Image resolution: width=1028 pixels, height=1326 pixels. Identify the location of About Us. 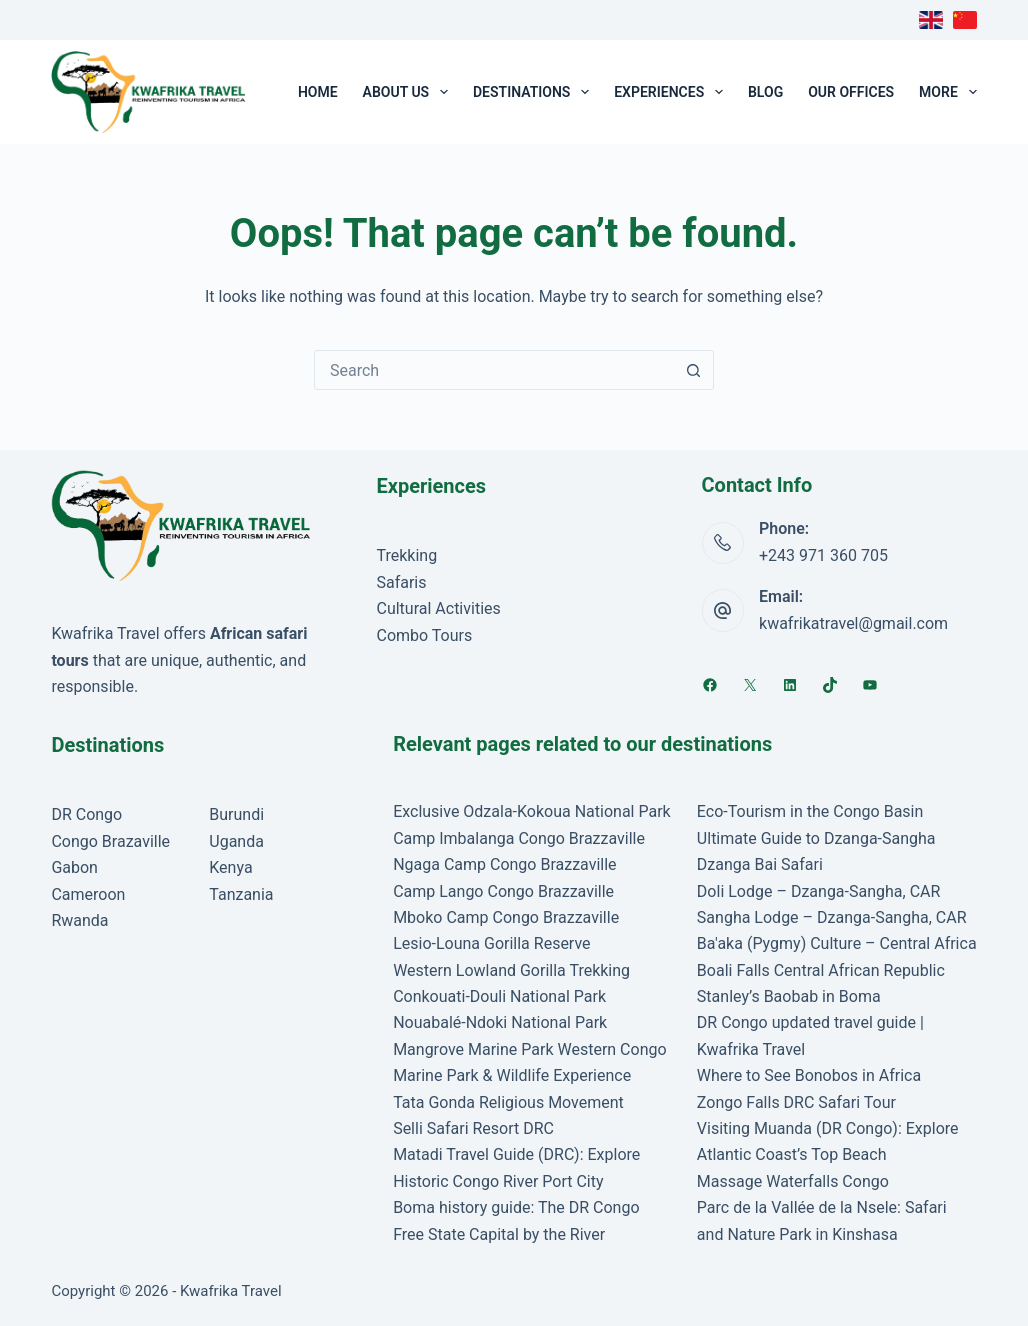
(409, 92).